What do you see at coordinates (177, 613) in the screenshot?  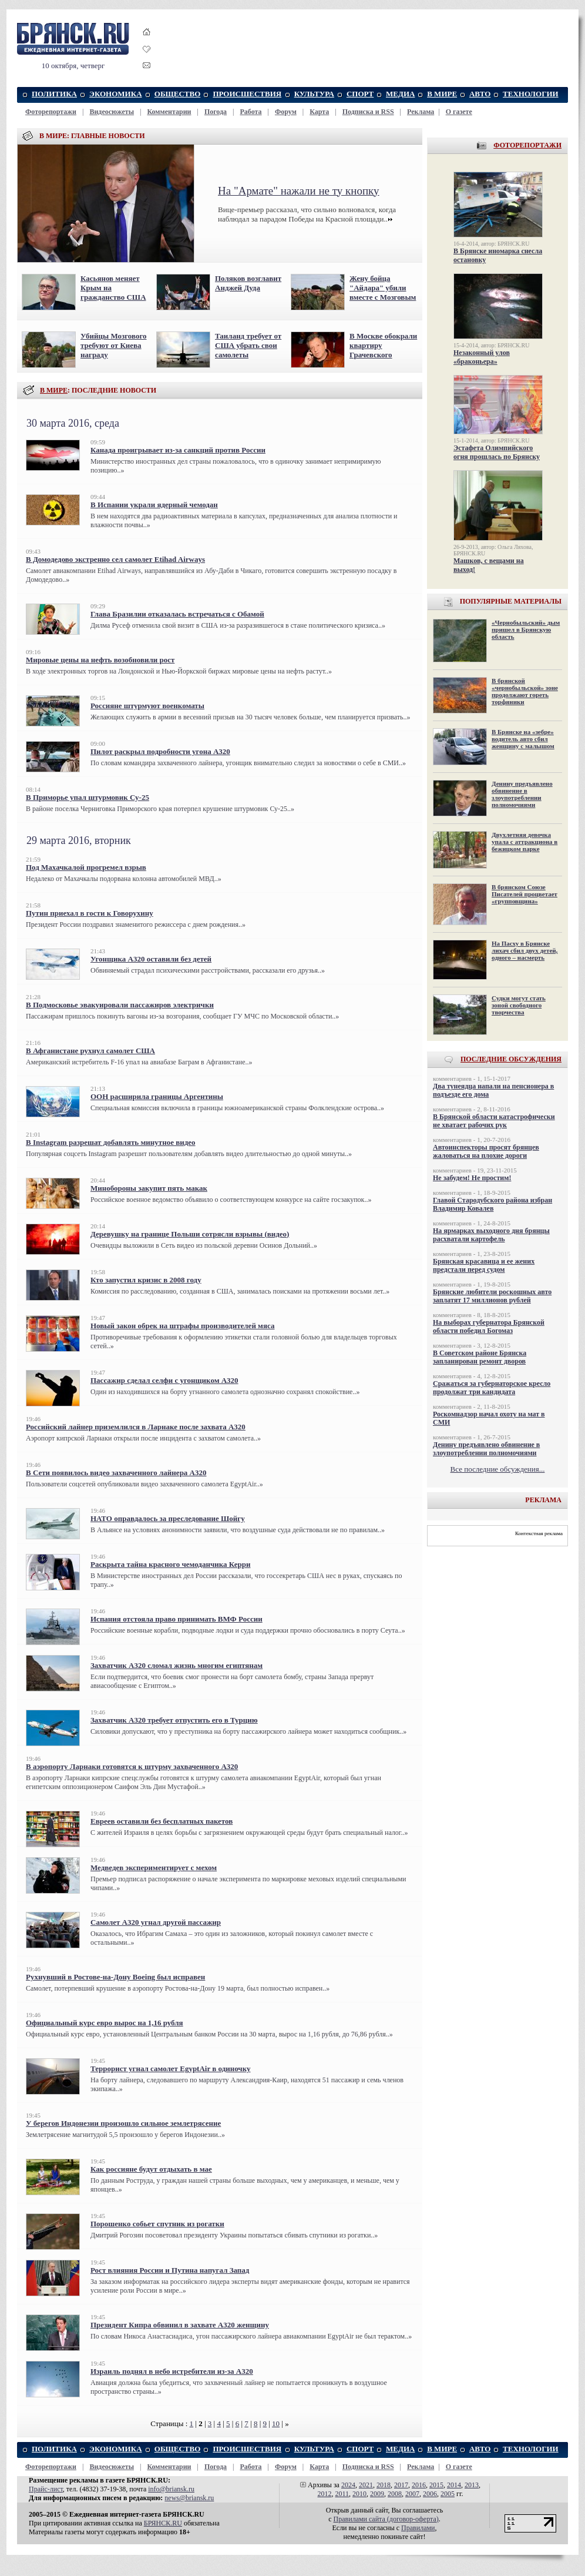 I see `Глава Бразилии отказалась встречаться с Обамой` at bounding box center [177, 613].